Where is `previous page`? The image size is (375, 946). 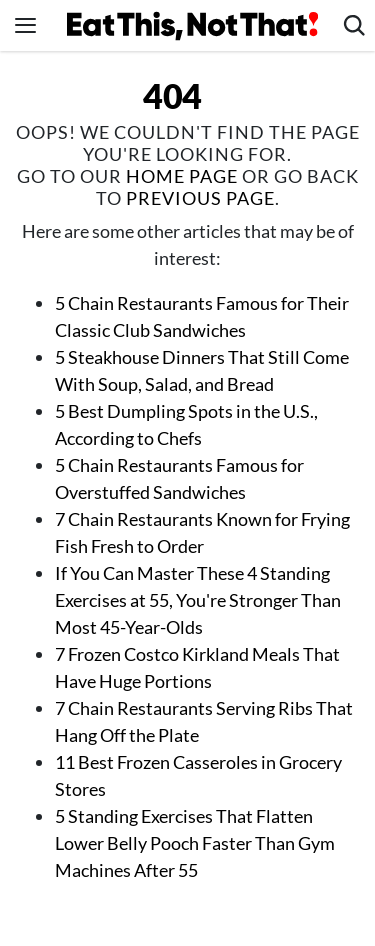
previous page is located at coordinates (200, 198).